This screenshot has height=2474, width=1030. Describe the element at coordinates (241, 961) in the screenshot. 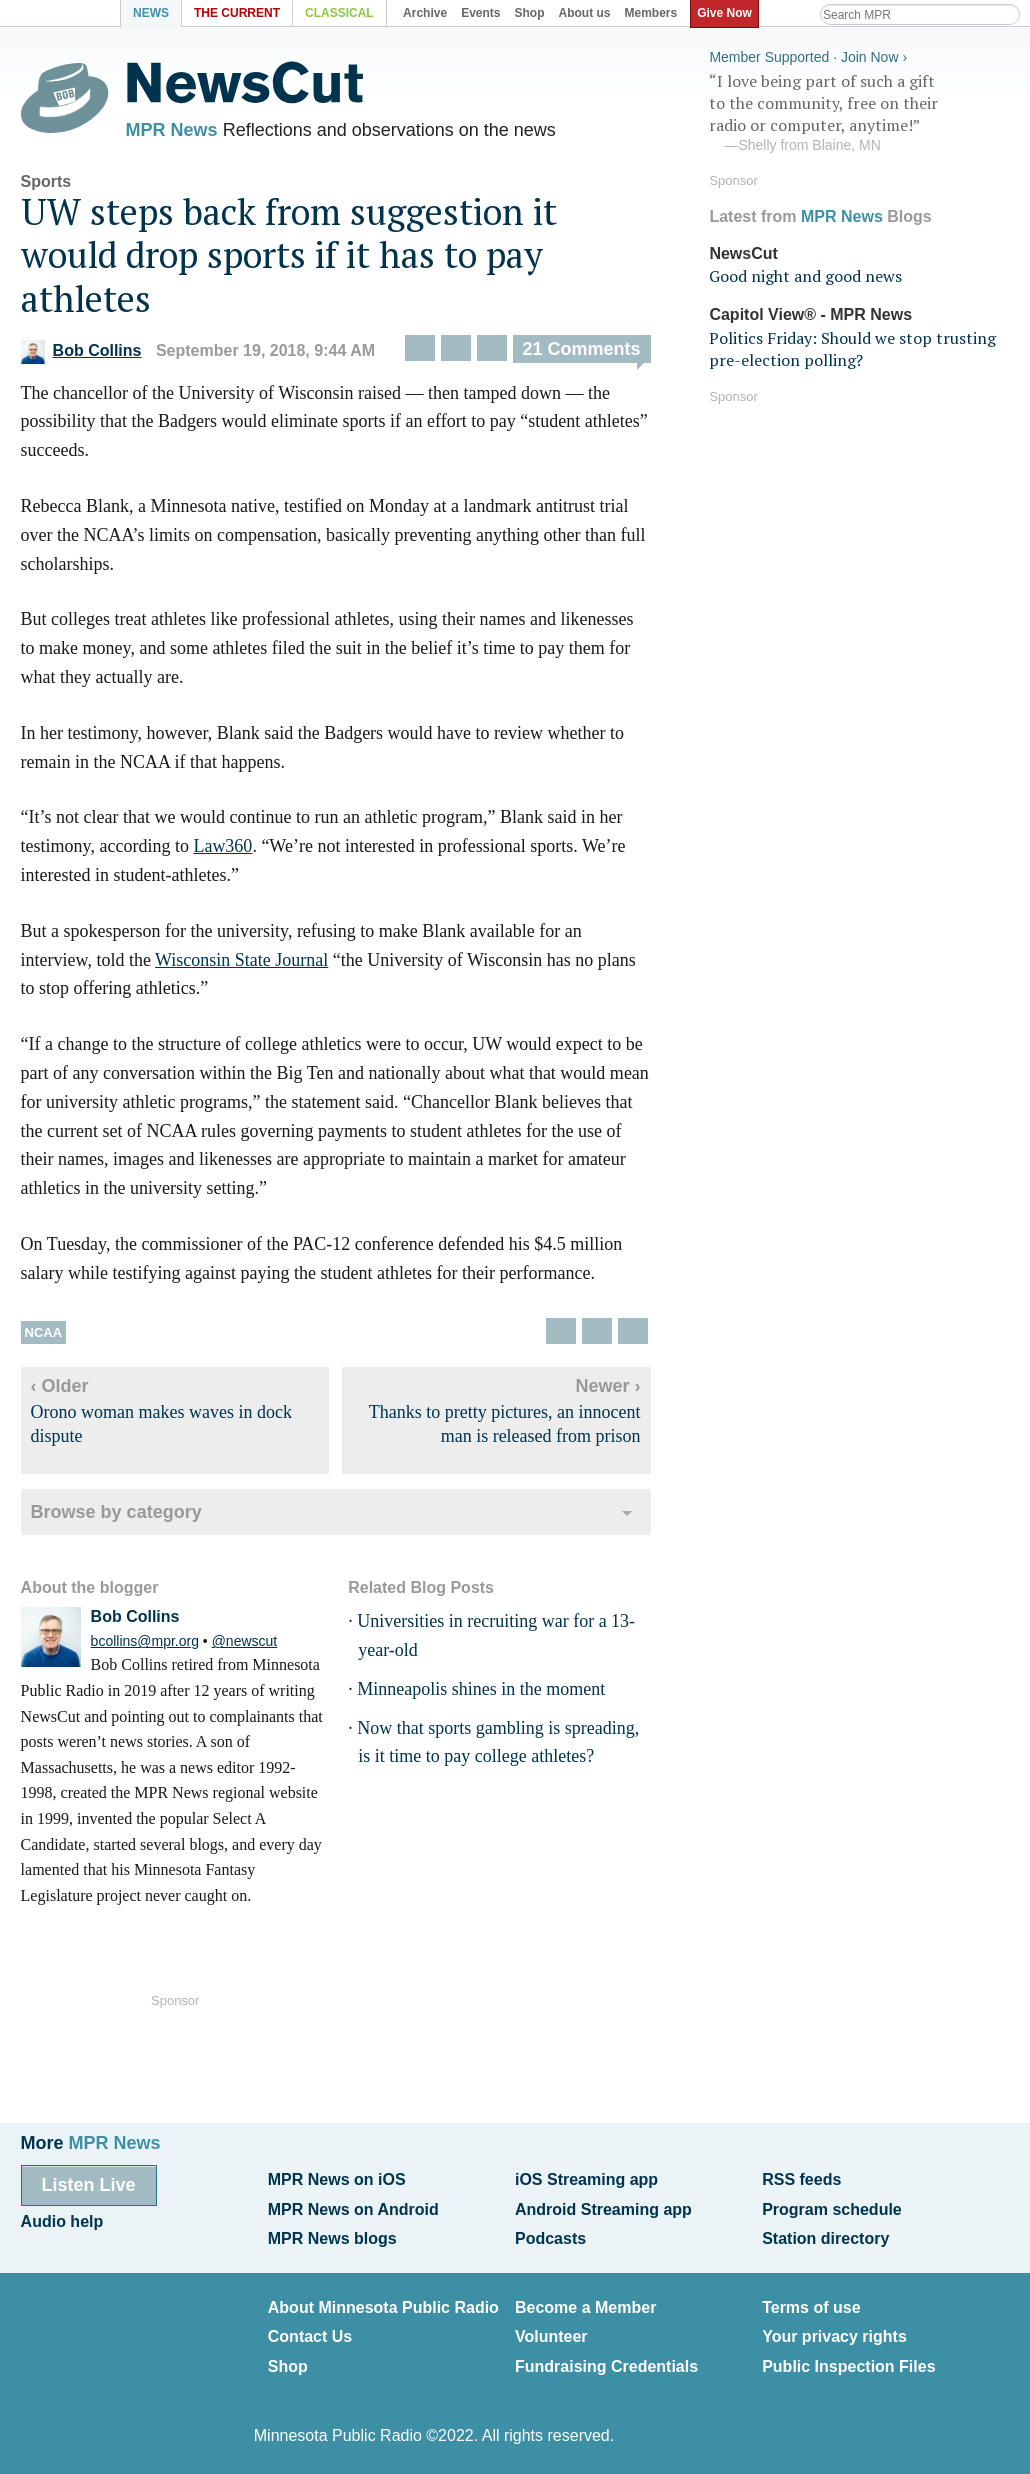

I see `Wisconsin State Journal` at that location.